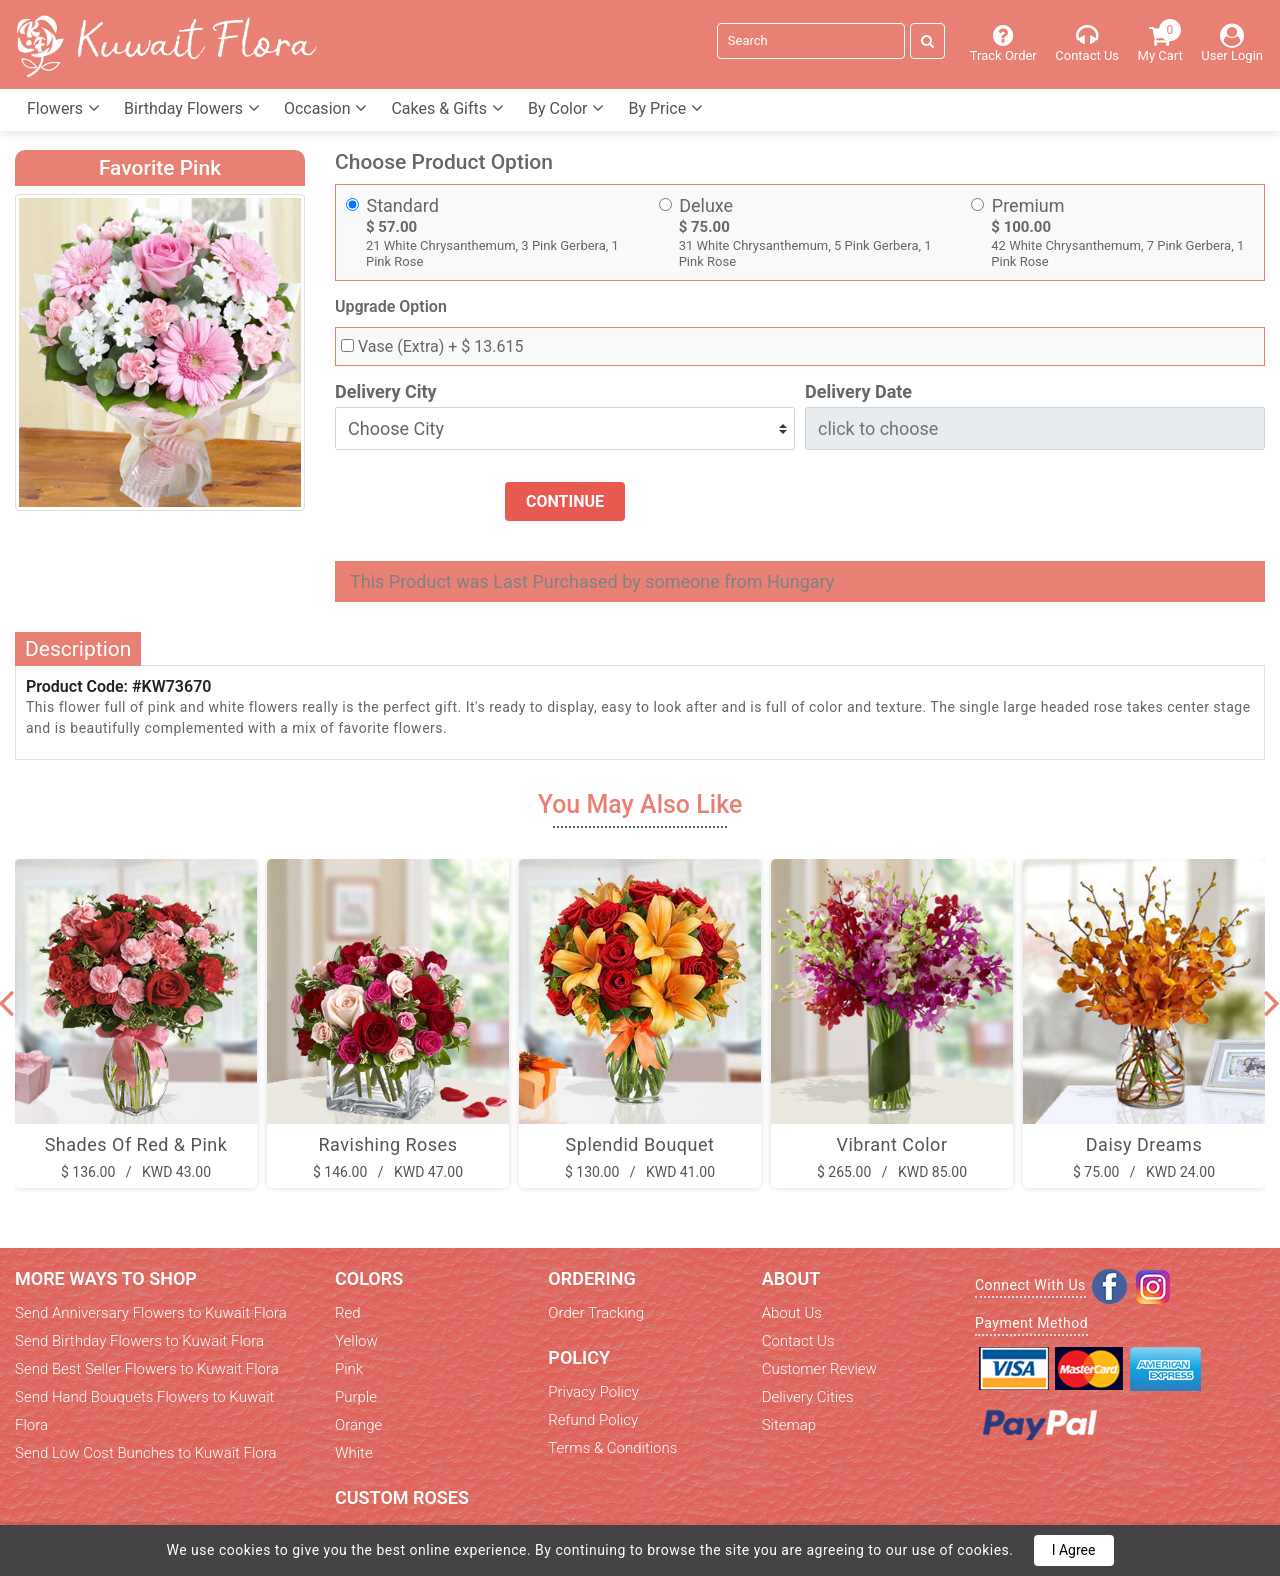  Describe the element at coordinates (792, 1313) in the screenshot. I see `About Us` at that location.